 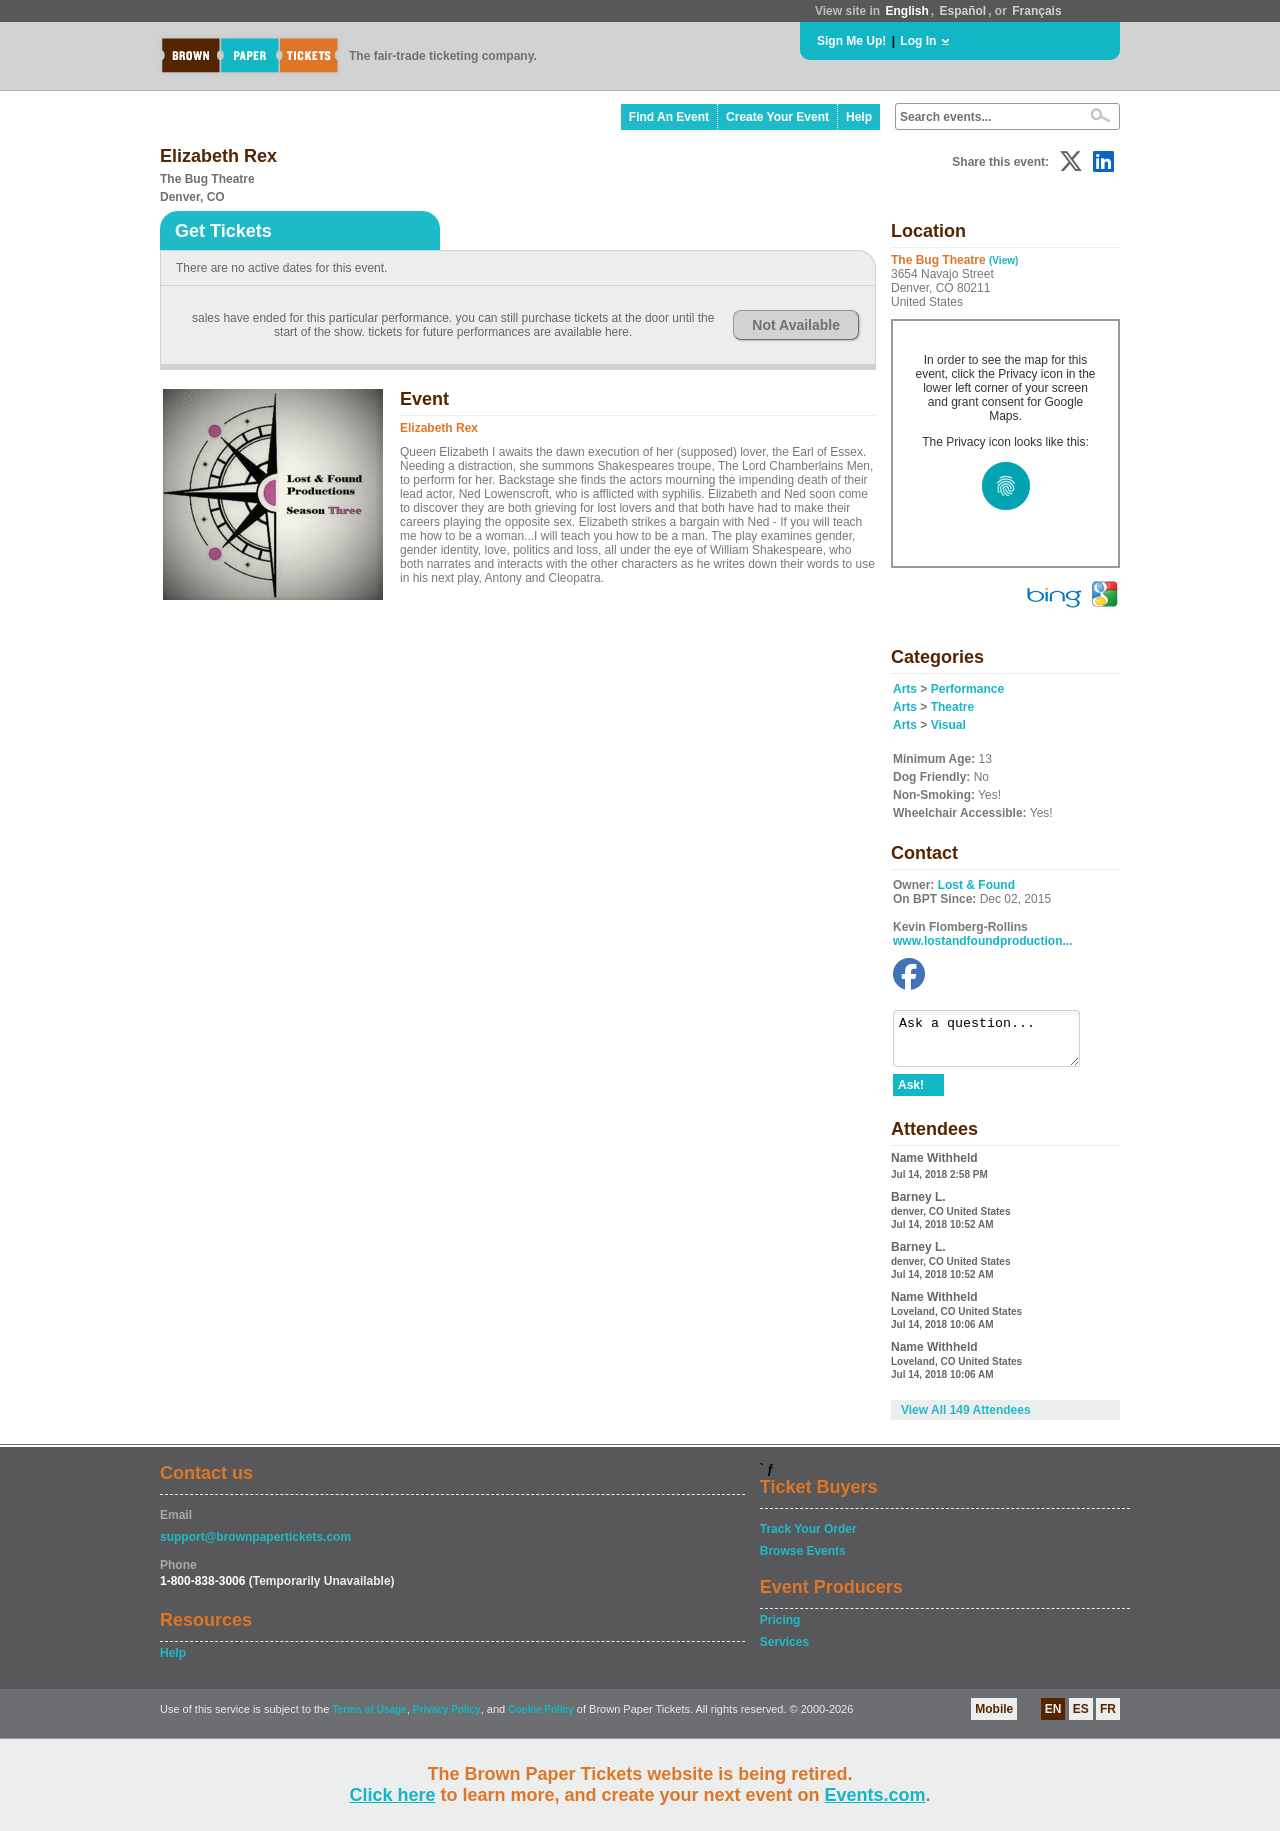 I want to click on Terms of Usage, so click(x=369, y=1718).